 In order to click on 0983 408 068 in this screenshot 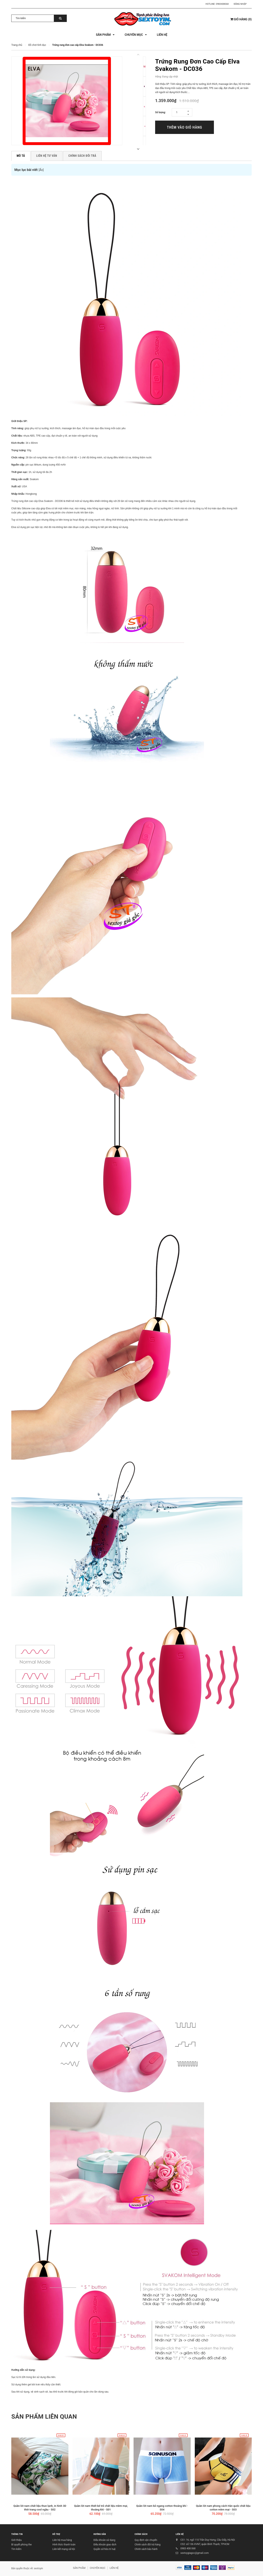, I will do `click(187, 2548)`.